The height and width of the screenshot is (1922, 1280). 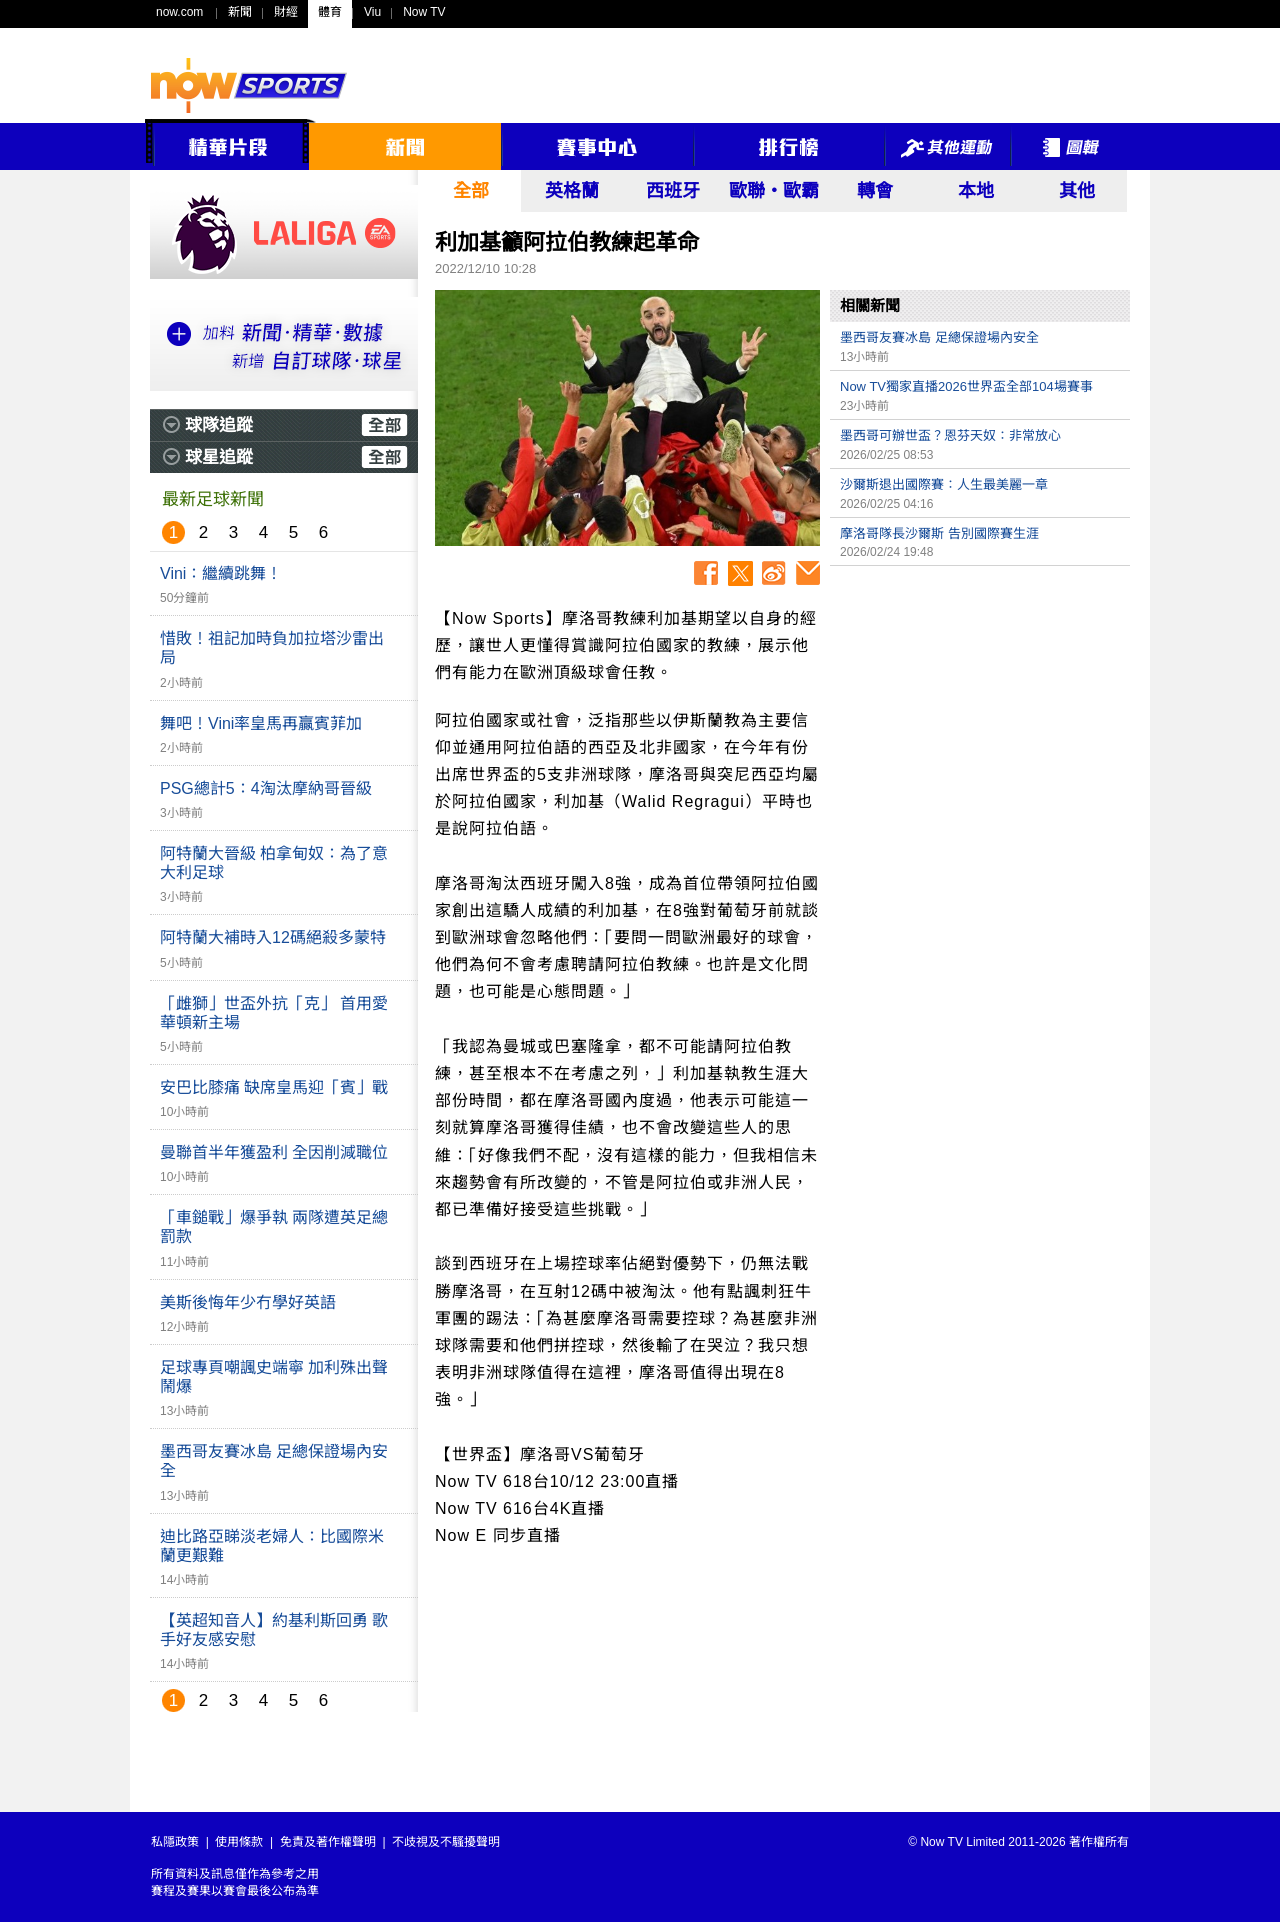 I want to click on now.com, so click(x=179, y=12).